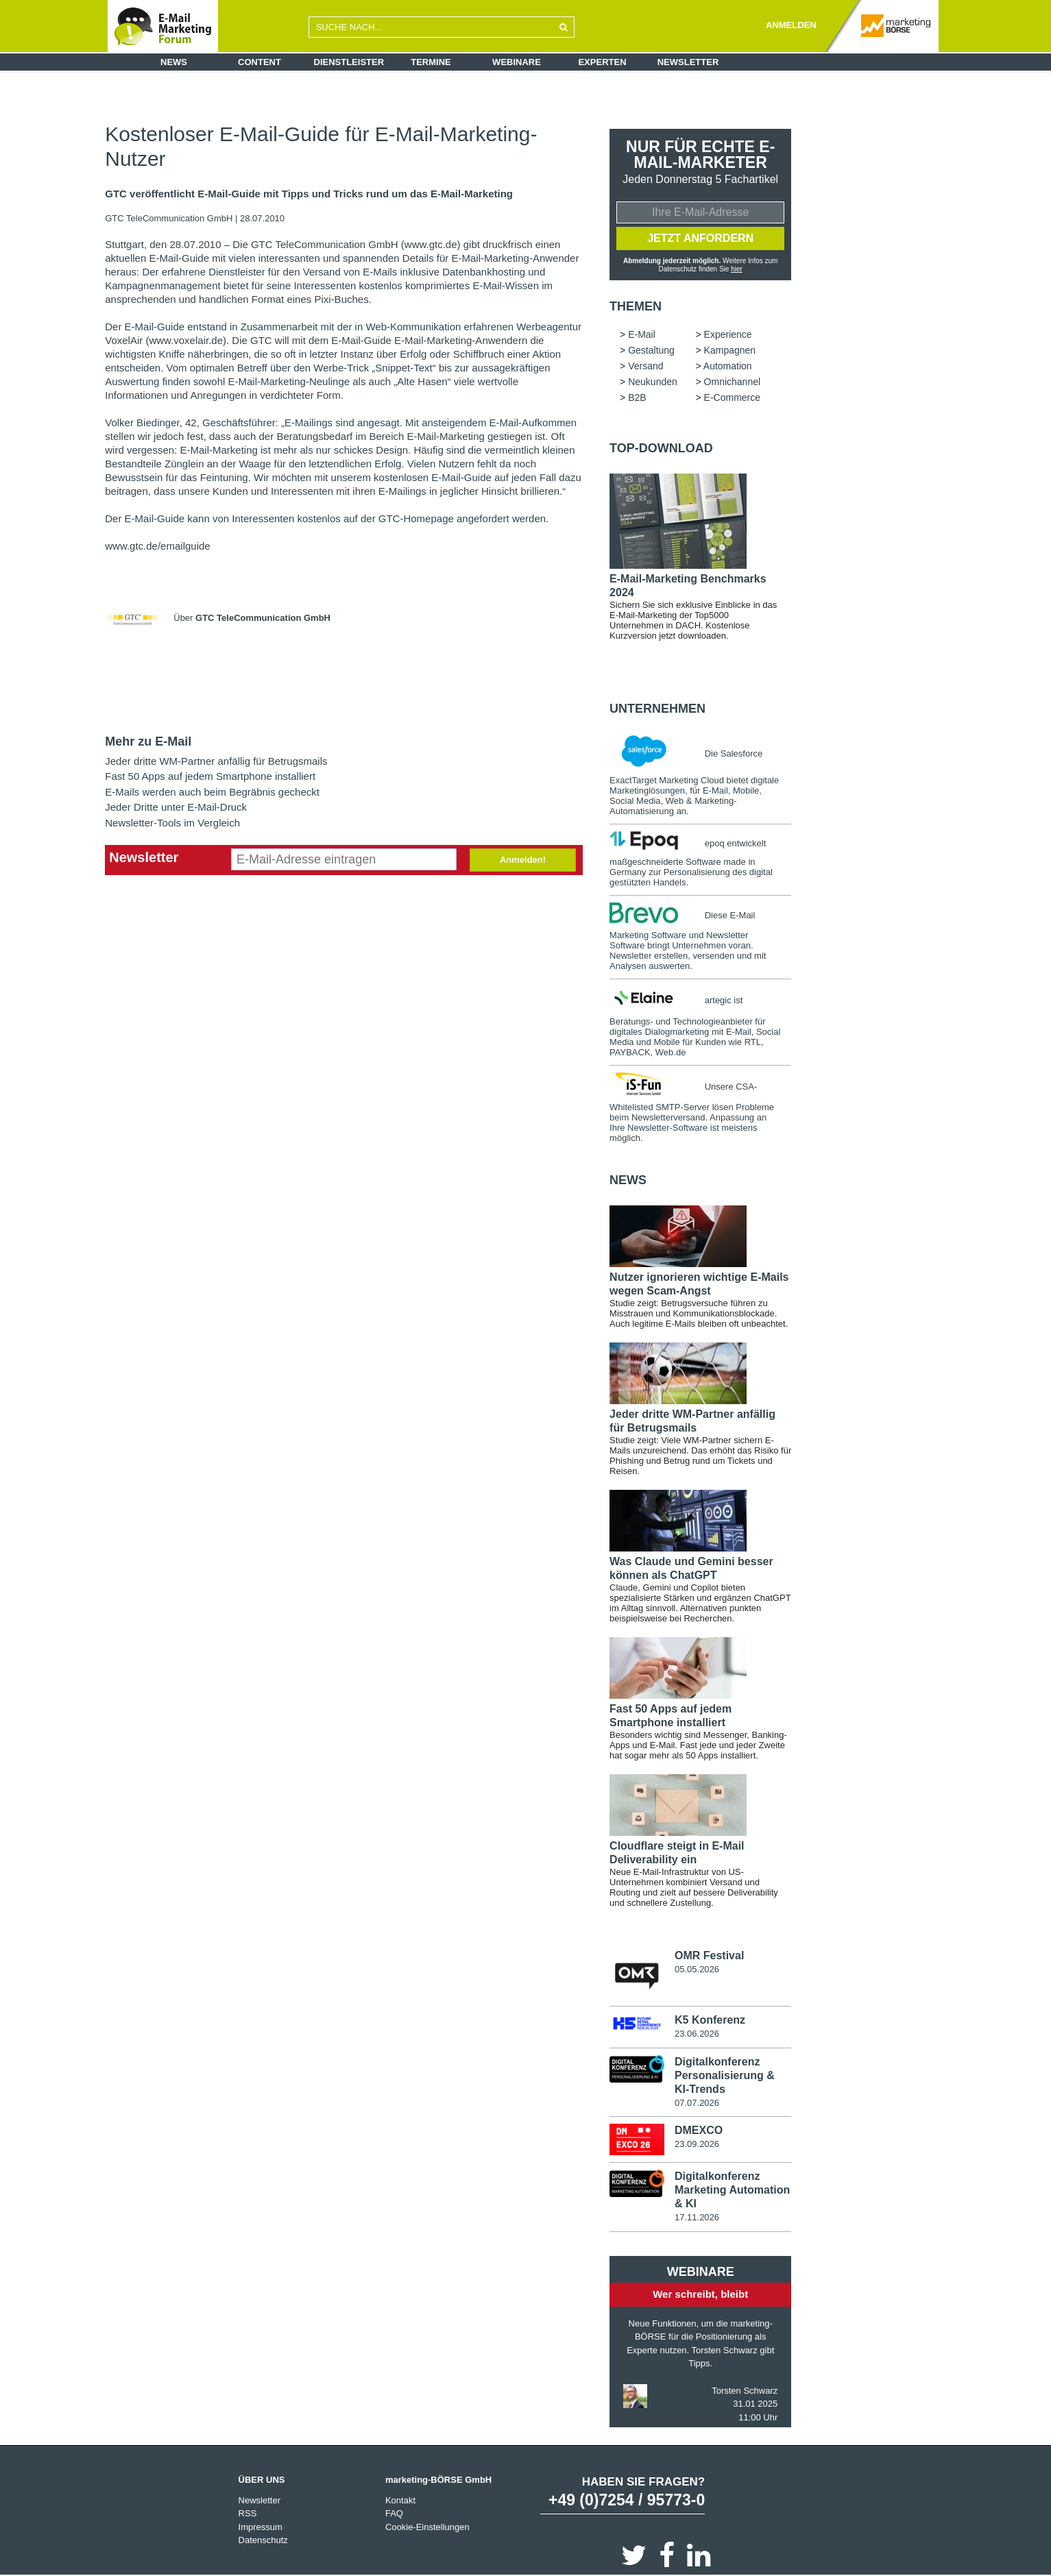 Image resolution: width=1051 pixels, height=2576 pixels. Describe the element at coordinates (645, 365) in the screenshot. I see `Versand` at that location.